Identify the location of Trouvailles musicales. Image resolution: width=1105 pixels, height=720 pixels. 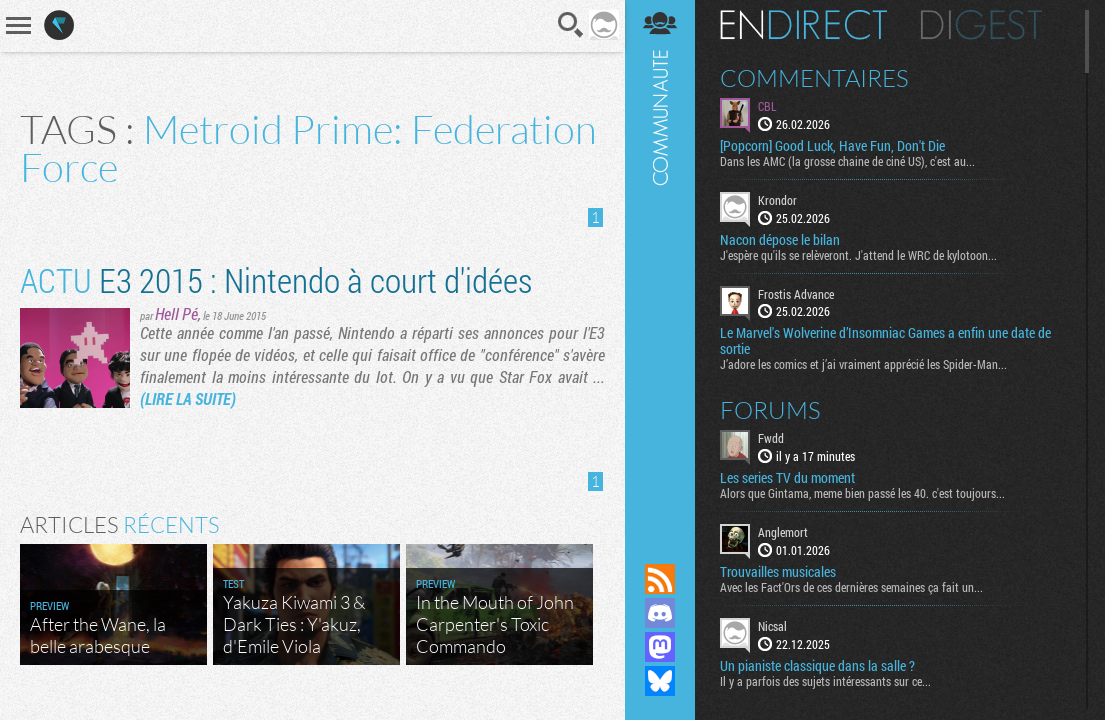
(778, 572).